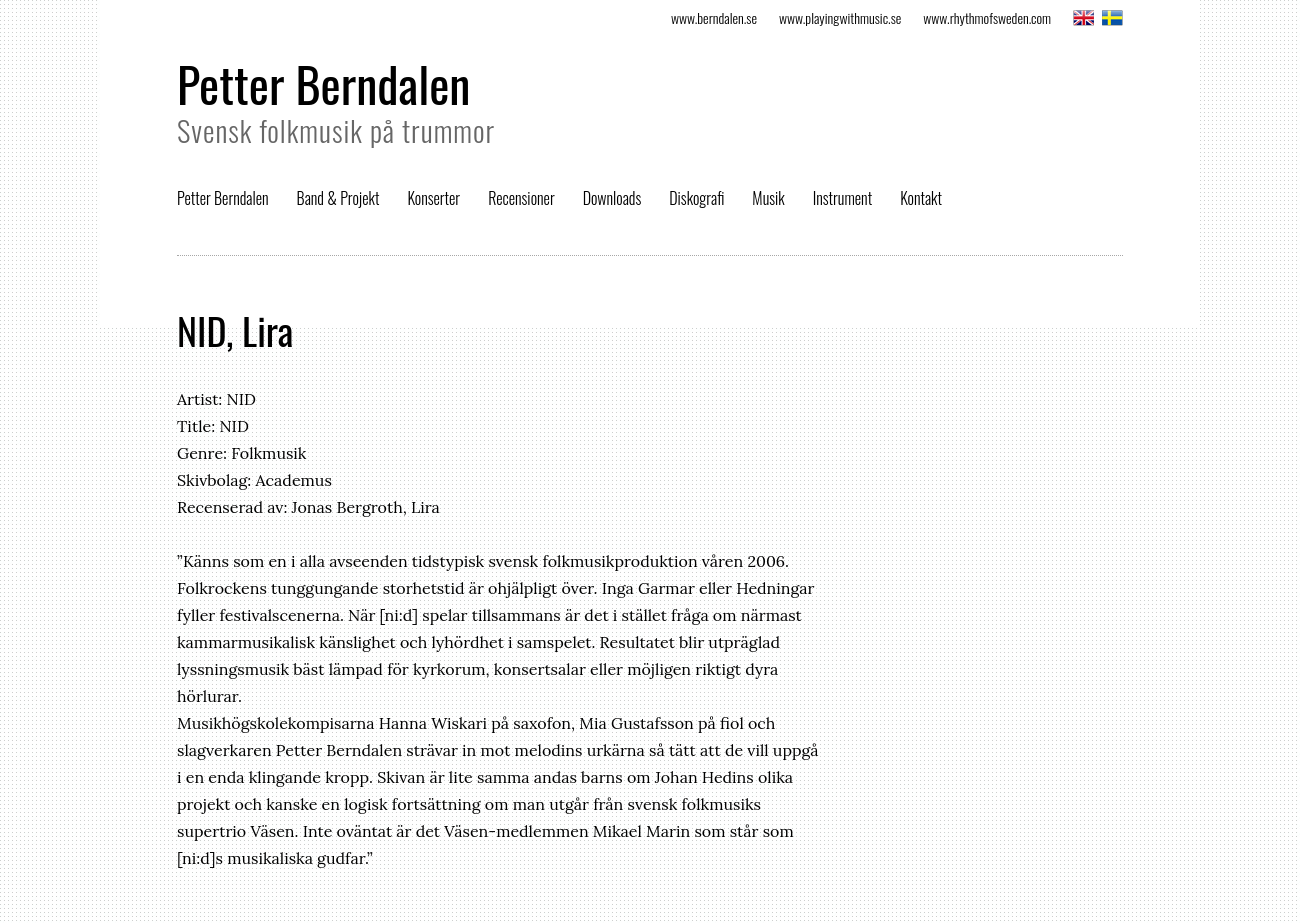 This screenshot has width=1300, height=923. I want to click on Musik, so click(768, 198).